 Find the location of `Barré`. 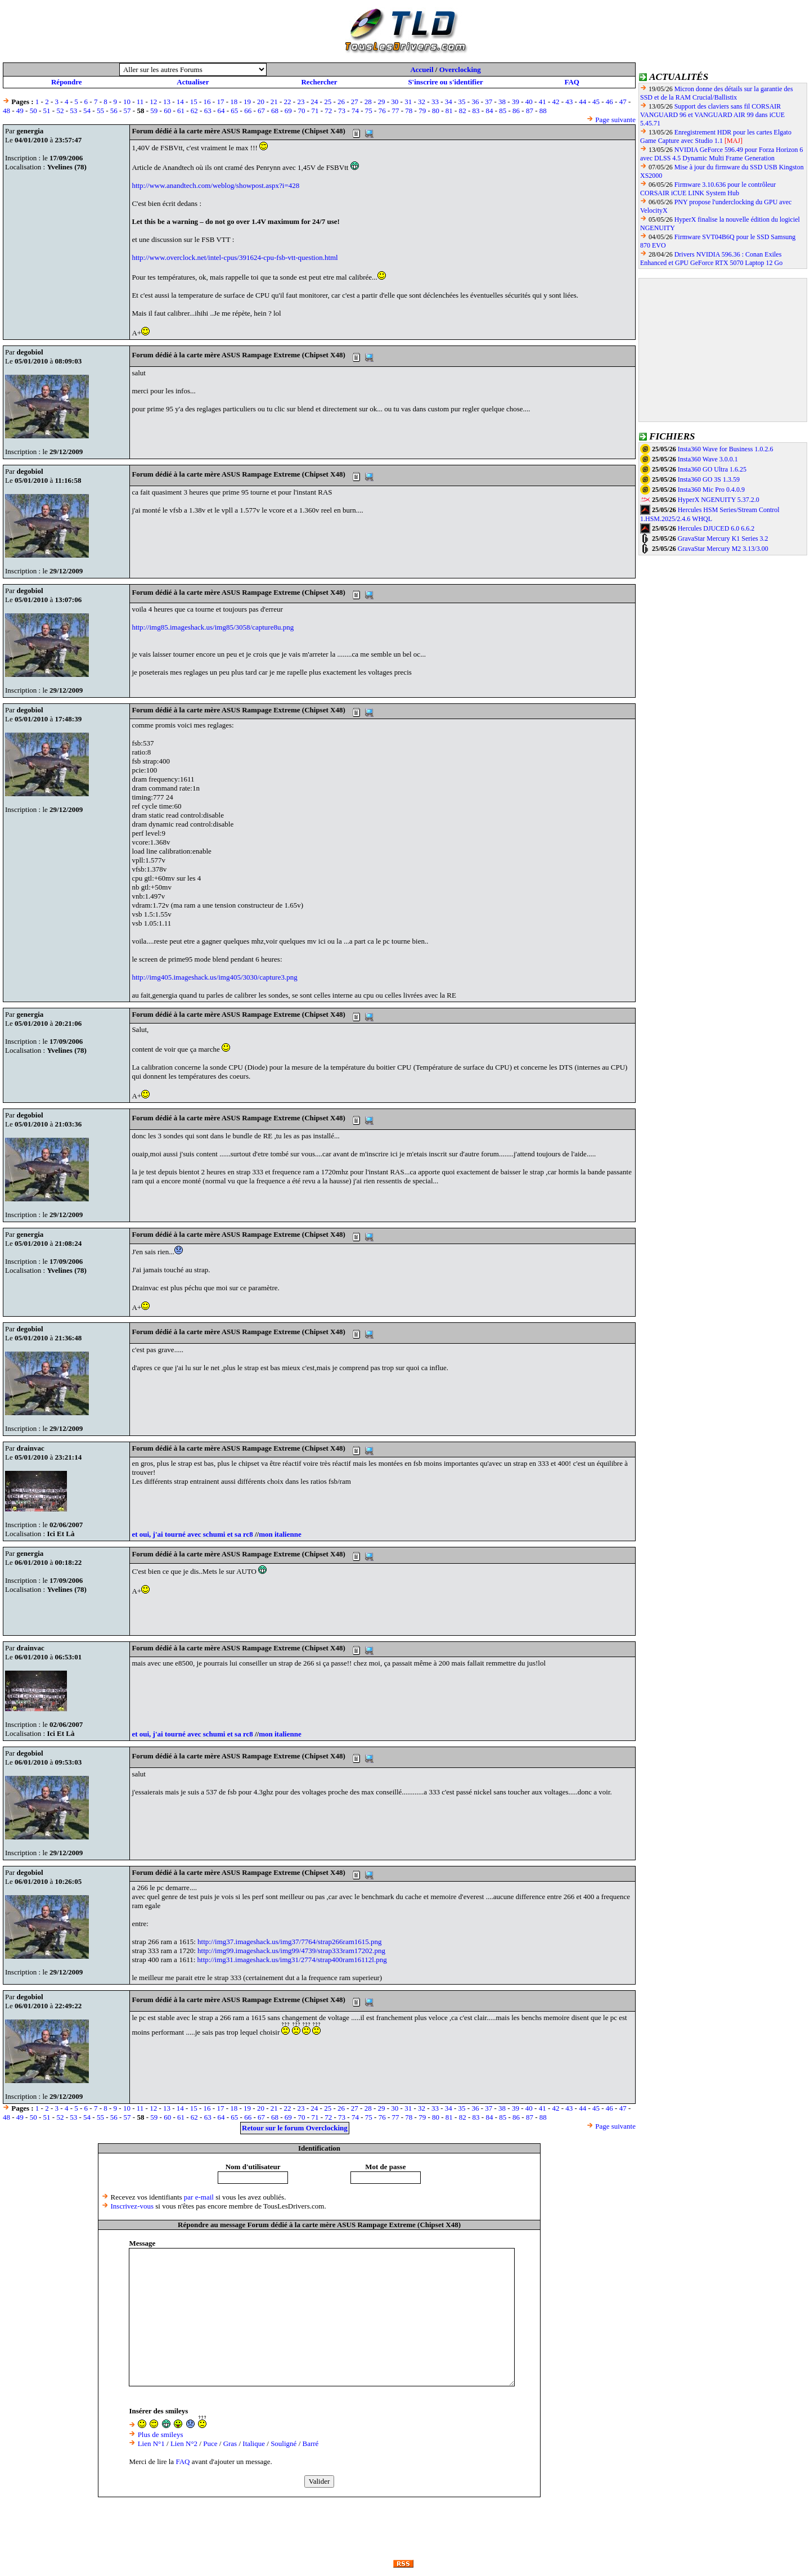

Barré is located at coordinates (311, 2443).